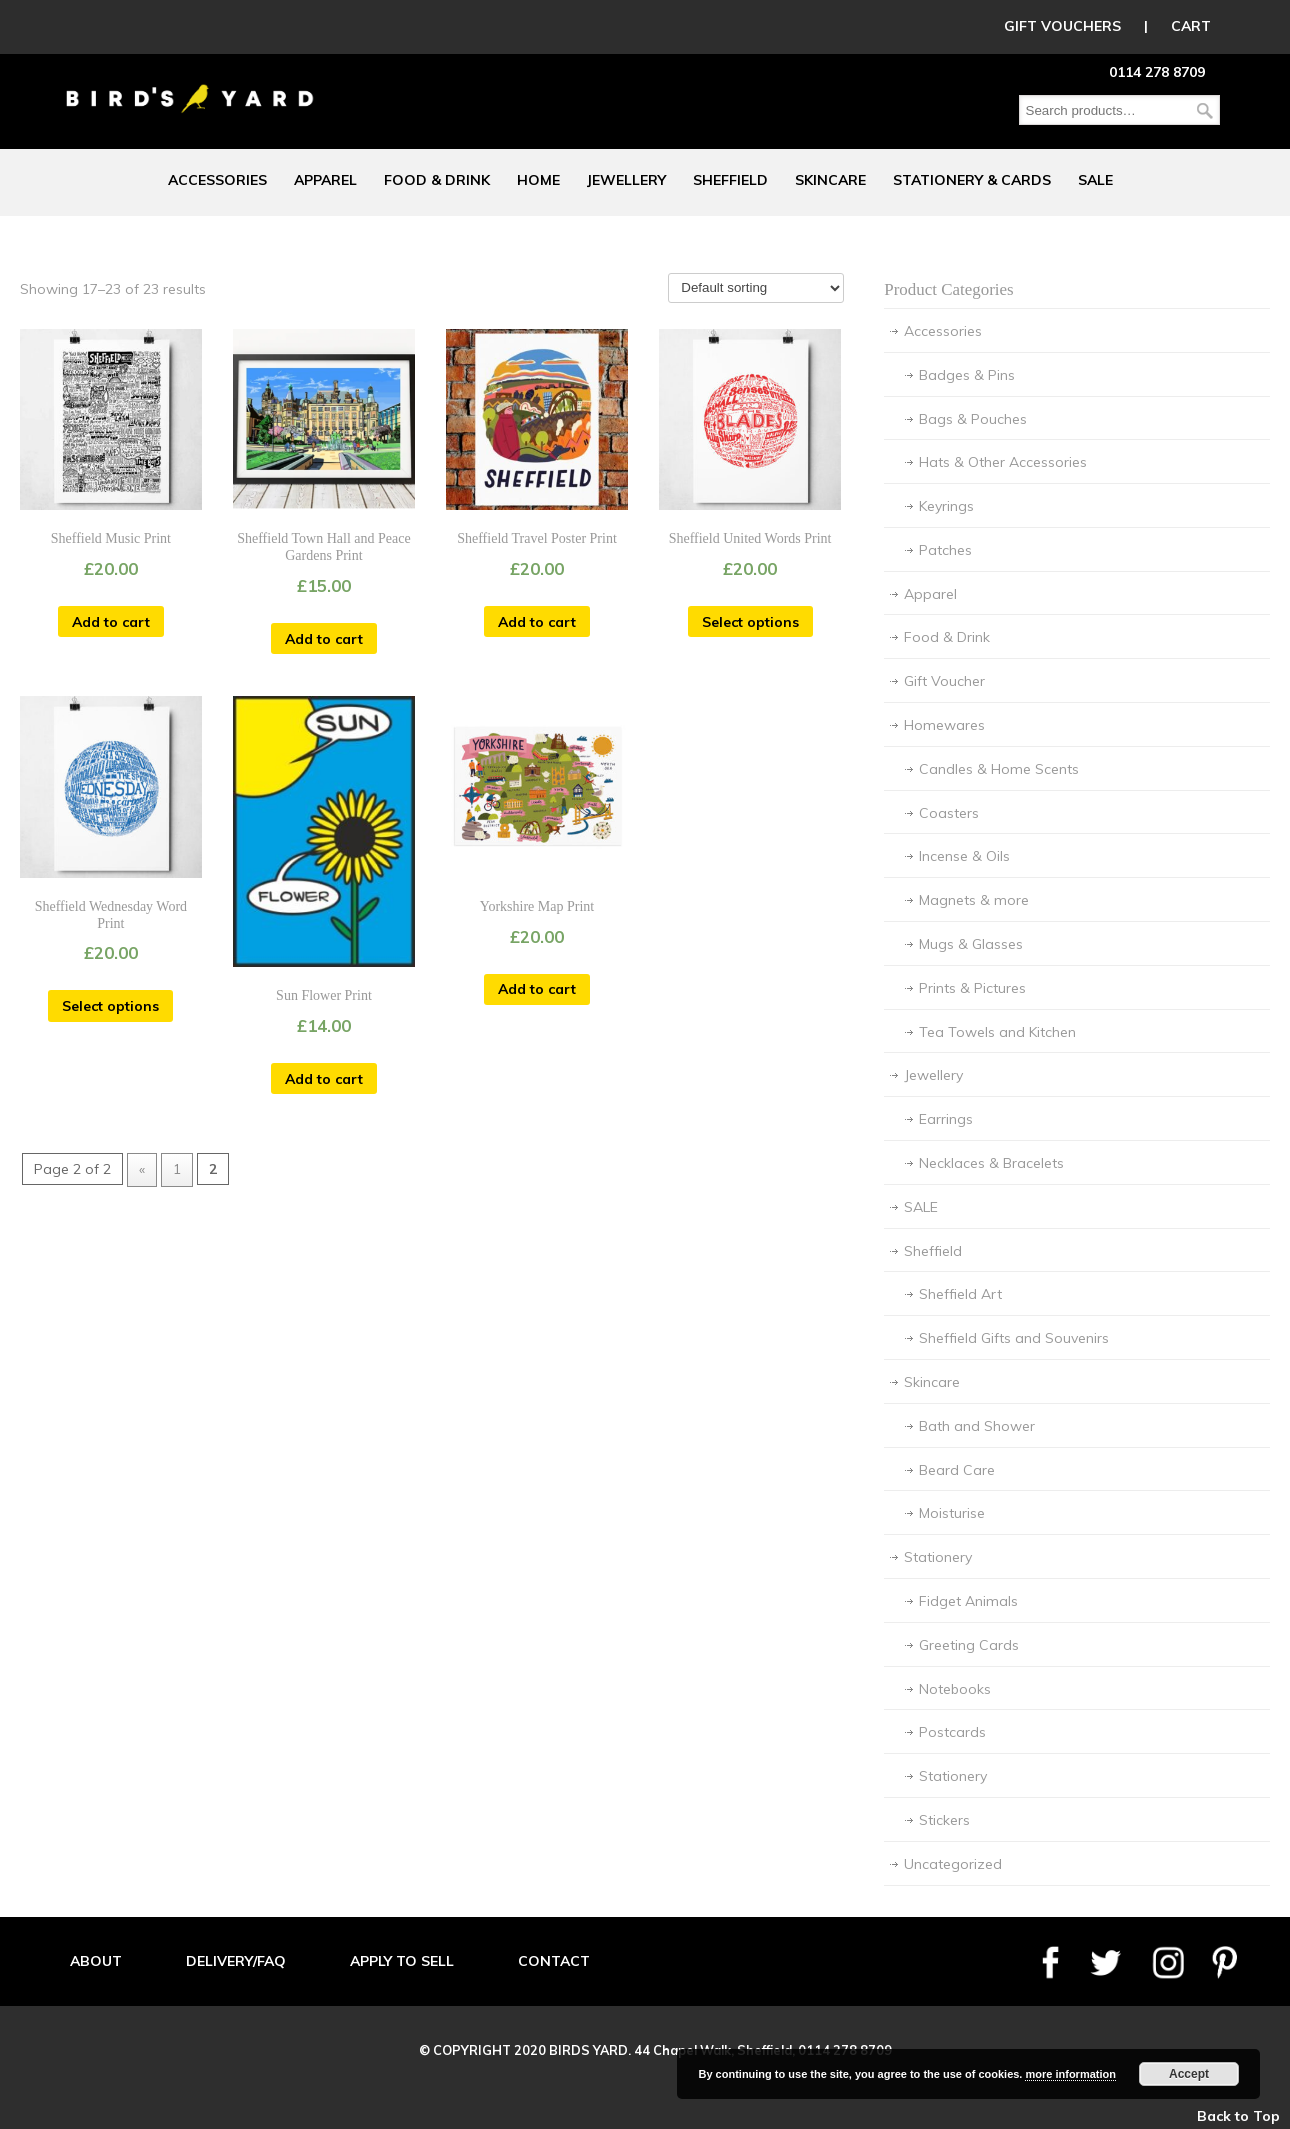 This screenshot has width=1290, height=2129. I want to click on APPLY TO SELL, so click(402, 1961).